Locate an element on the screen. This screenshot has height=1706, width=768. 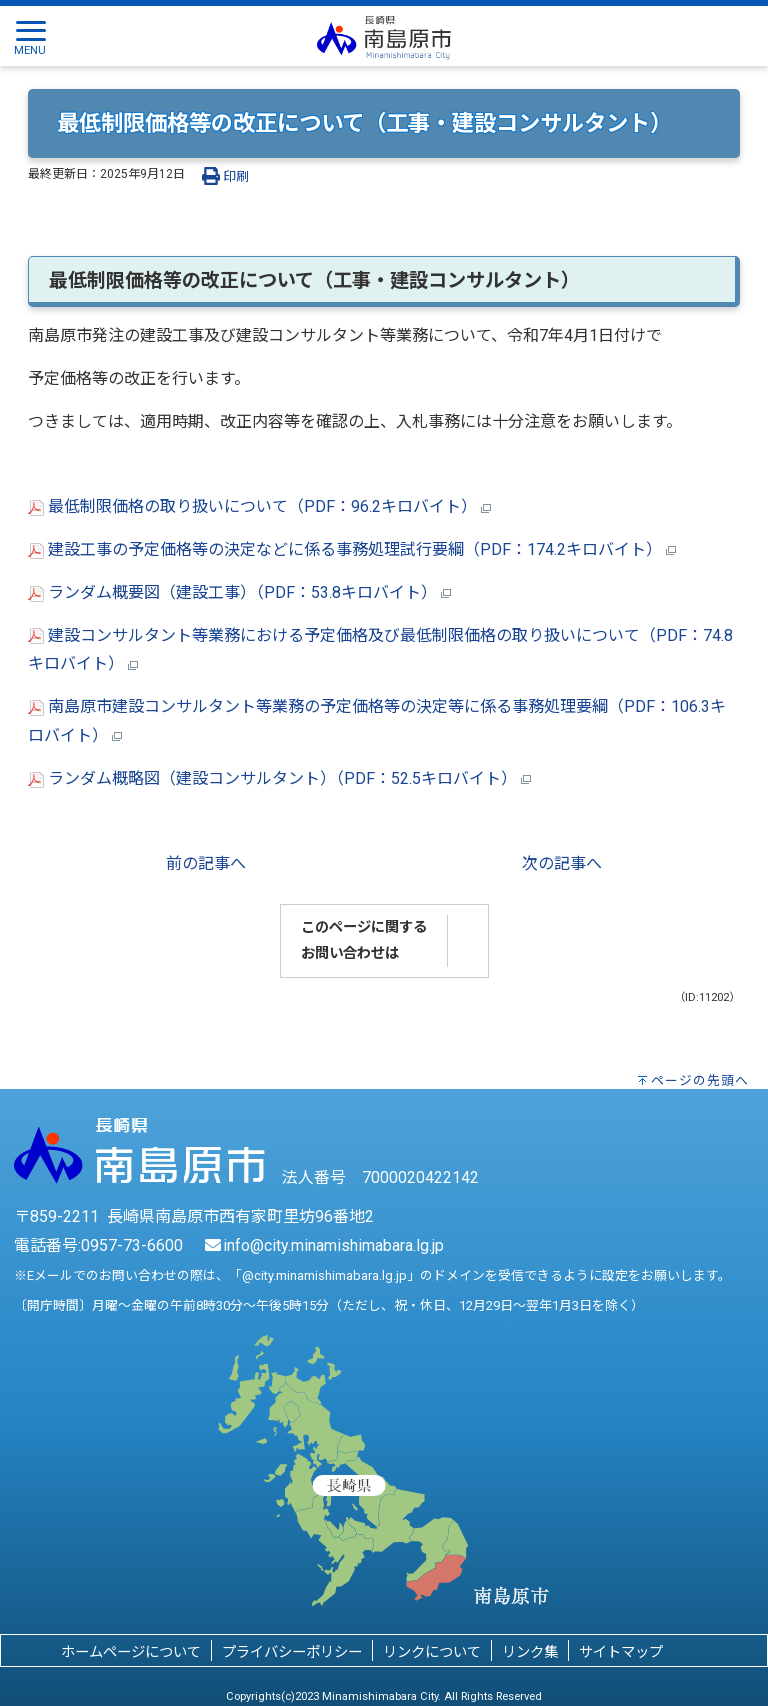
最低制限価格の取り扱いについて（PDF：96.2キロバイト） is located at coordinates (259, 506).